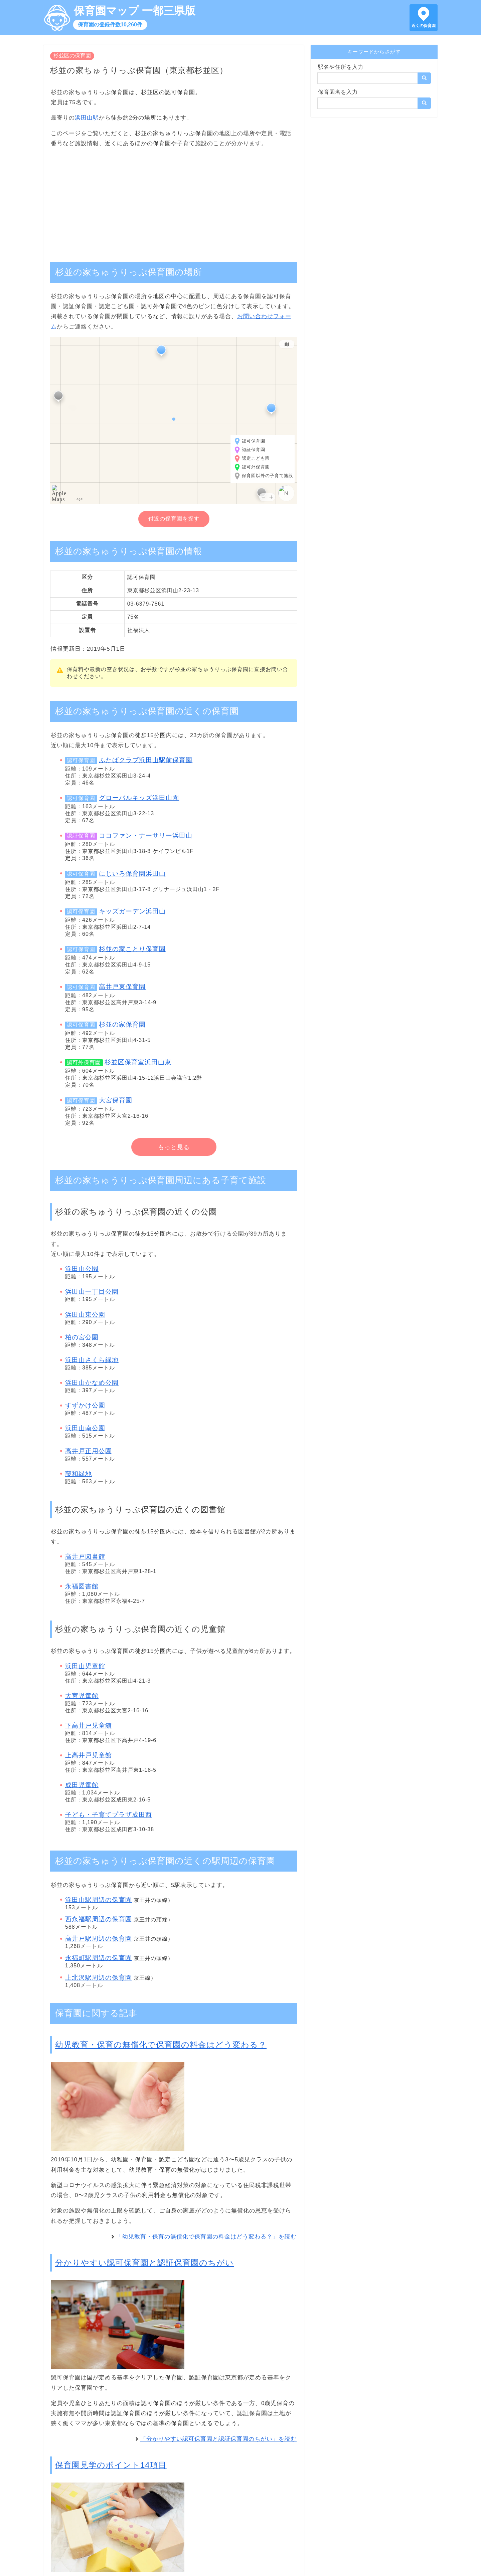 The image size is (481, 2576). What do you see at coordinates (139, 797) in the screenshot?
I see `グローバルキッズ浜田山園` at bounding box center [139, 797].